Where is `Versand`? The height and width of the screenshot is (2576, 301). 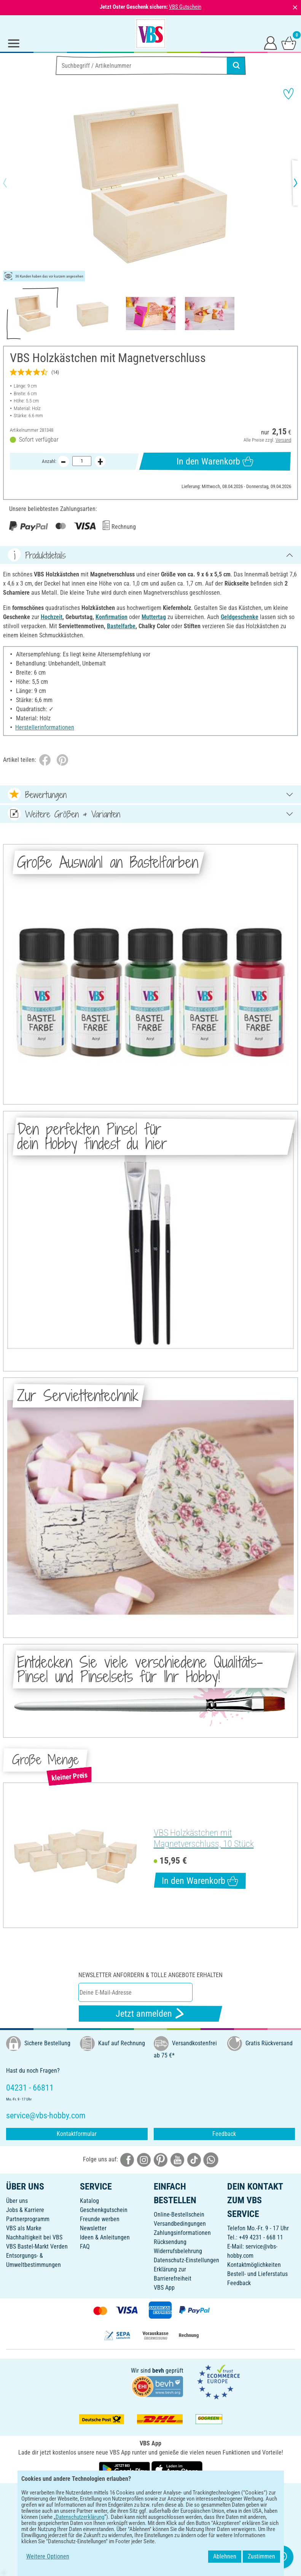
Versand is located at coordinates (283, 440).